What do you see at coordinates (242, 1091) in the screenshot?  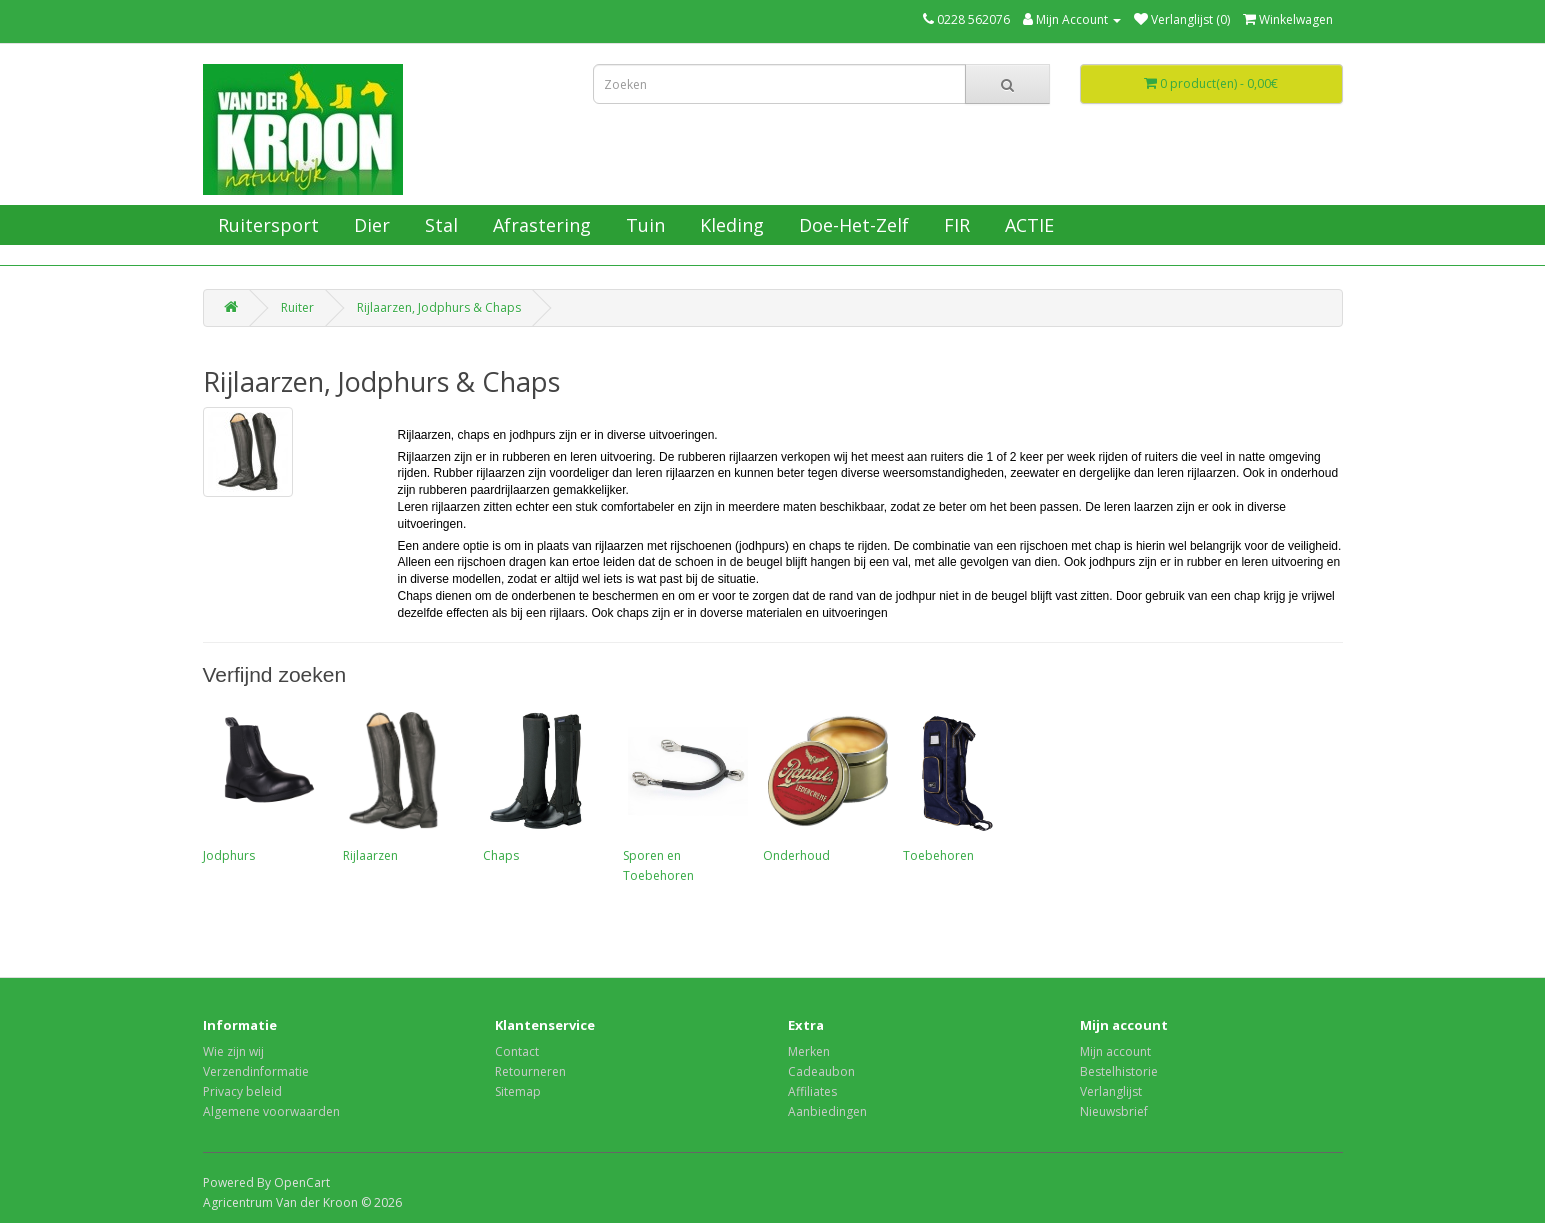 I see `Privacy beleid` at bounding box center [242, 1091].